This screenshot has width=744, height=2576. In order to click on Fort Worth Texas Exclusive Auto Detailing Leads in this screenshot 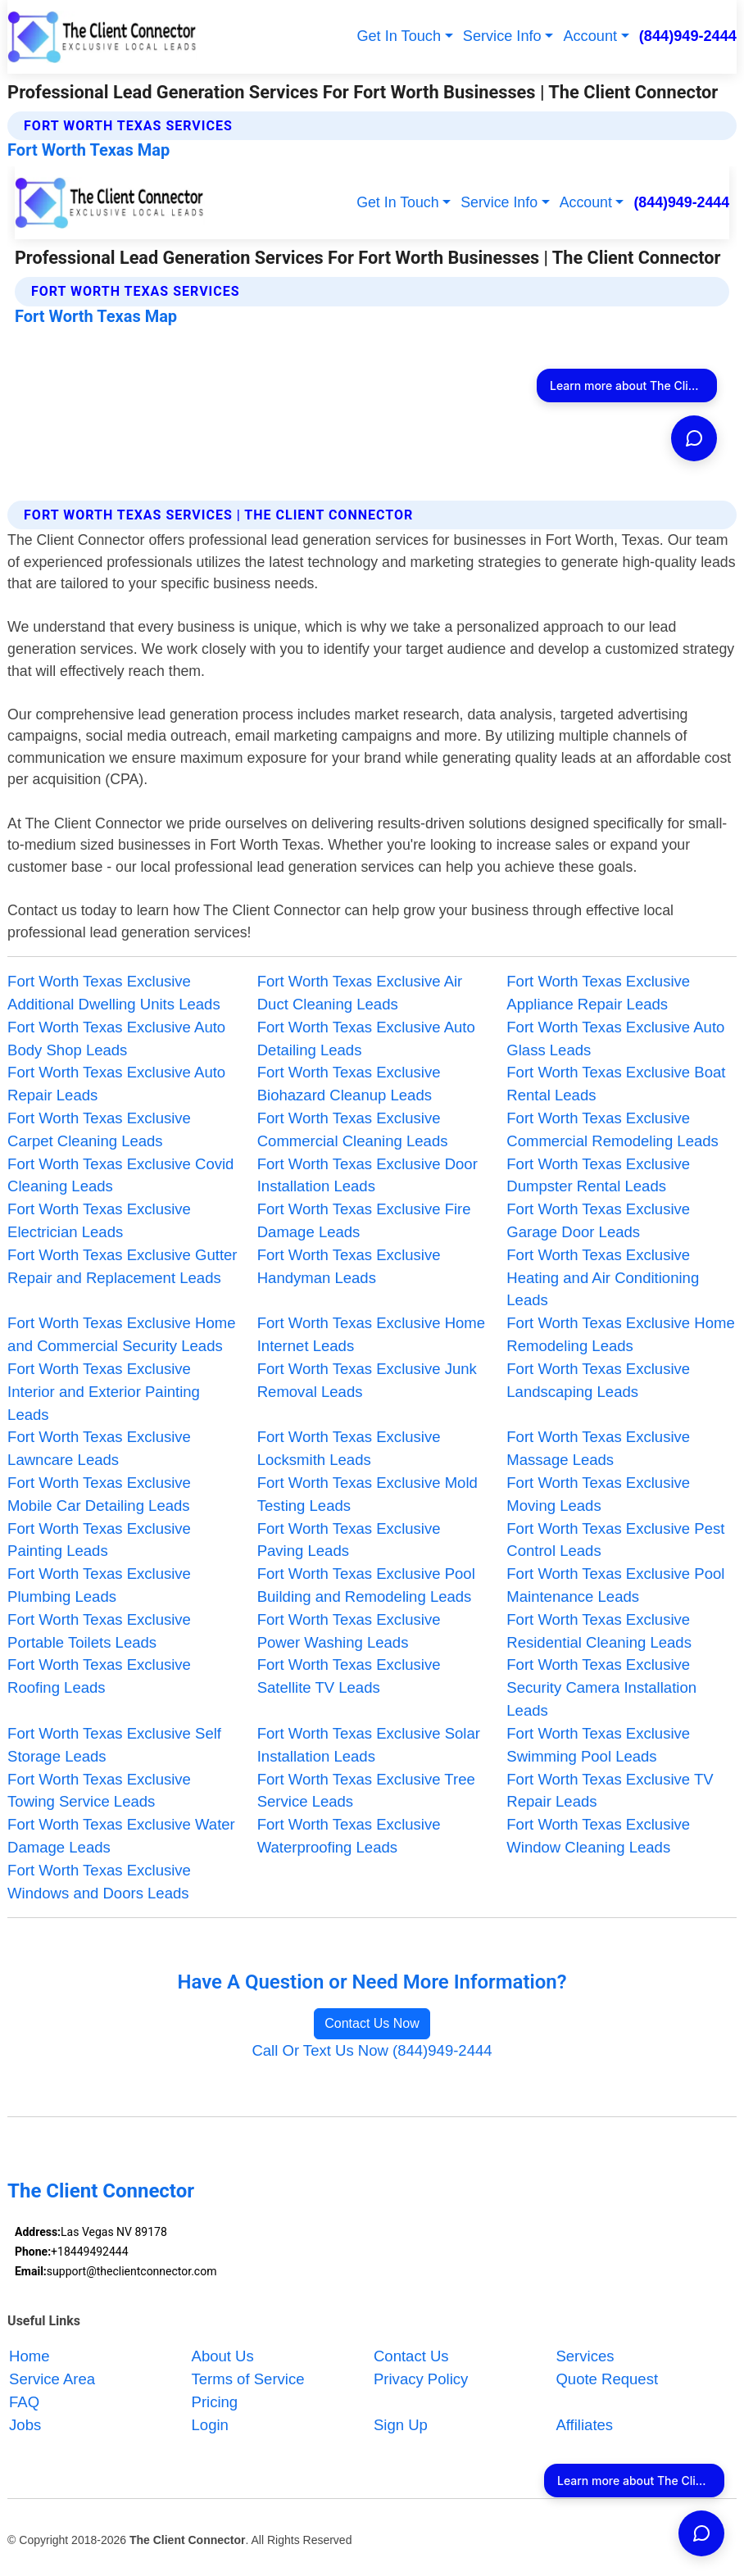, I will do `click(366, 1038)`.